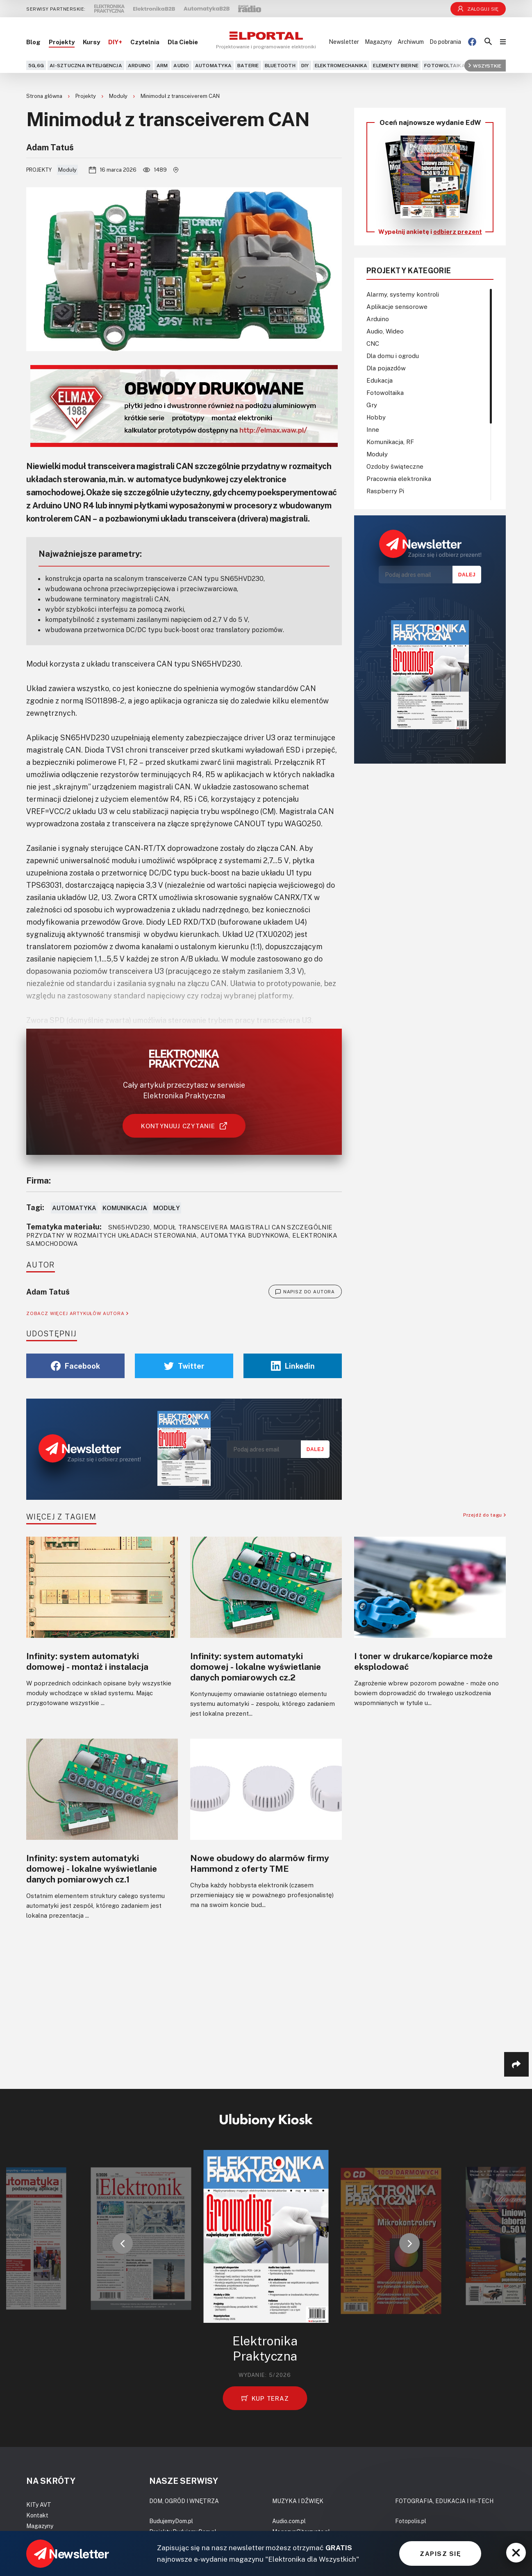  I want to click on Elektromechanika, so click(341, 65).